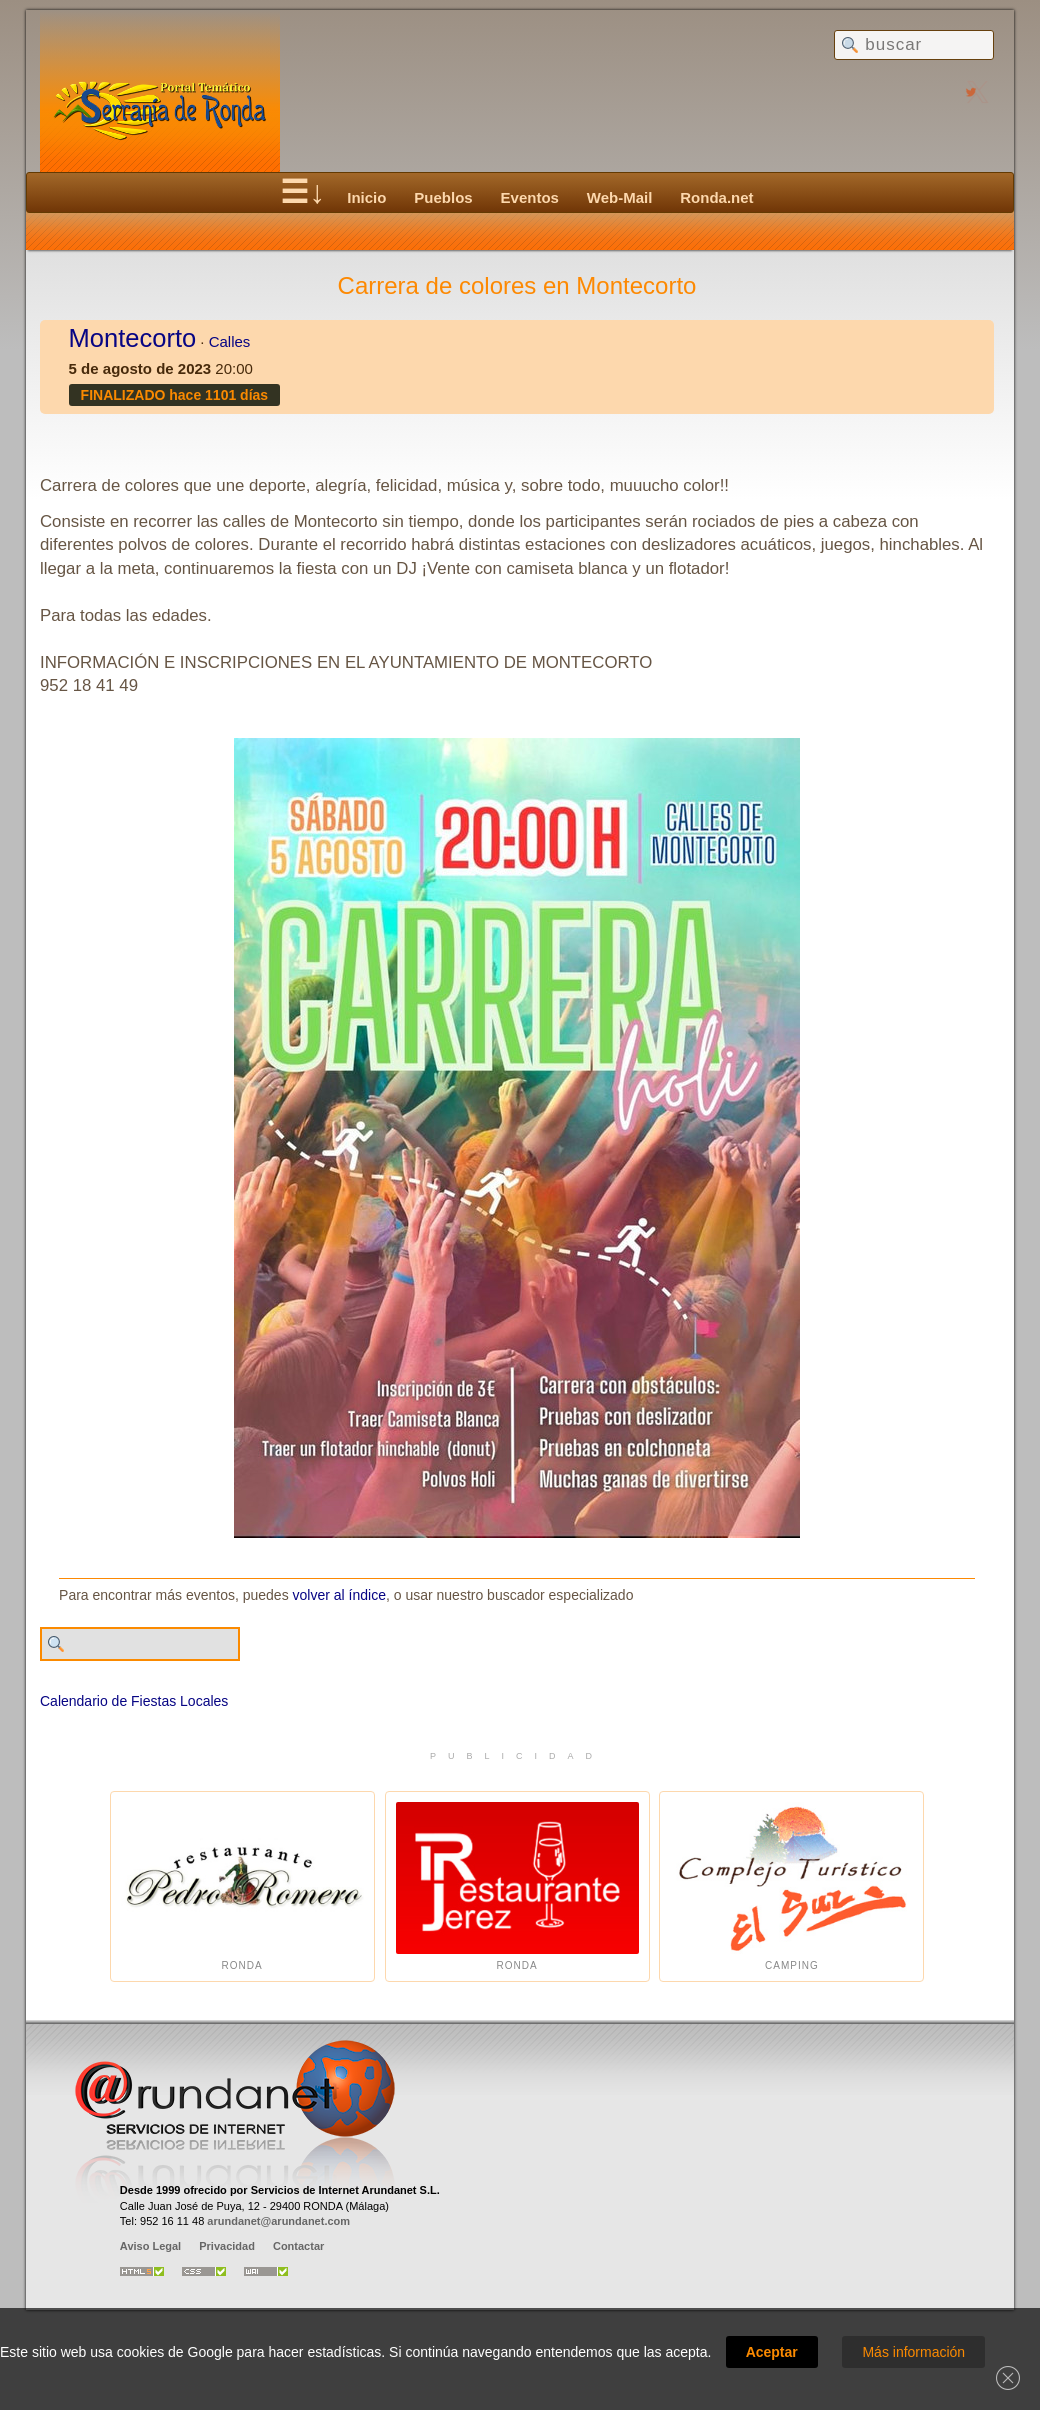  I want to click on Camping, so click(791, 1886).